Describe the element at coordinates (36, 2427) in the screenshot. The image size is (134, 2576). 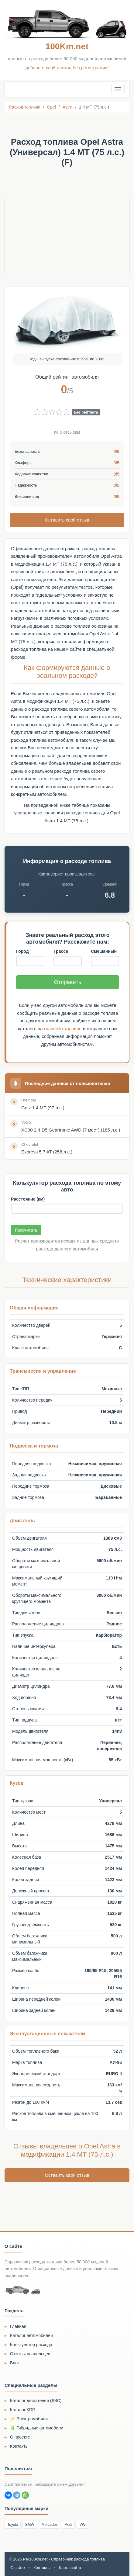
I see `🔋 Гибридные автомобили` at that location.